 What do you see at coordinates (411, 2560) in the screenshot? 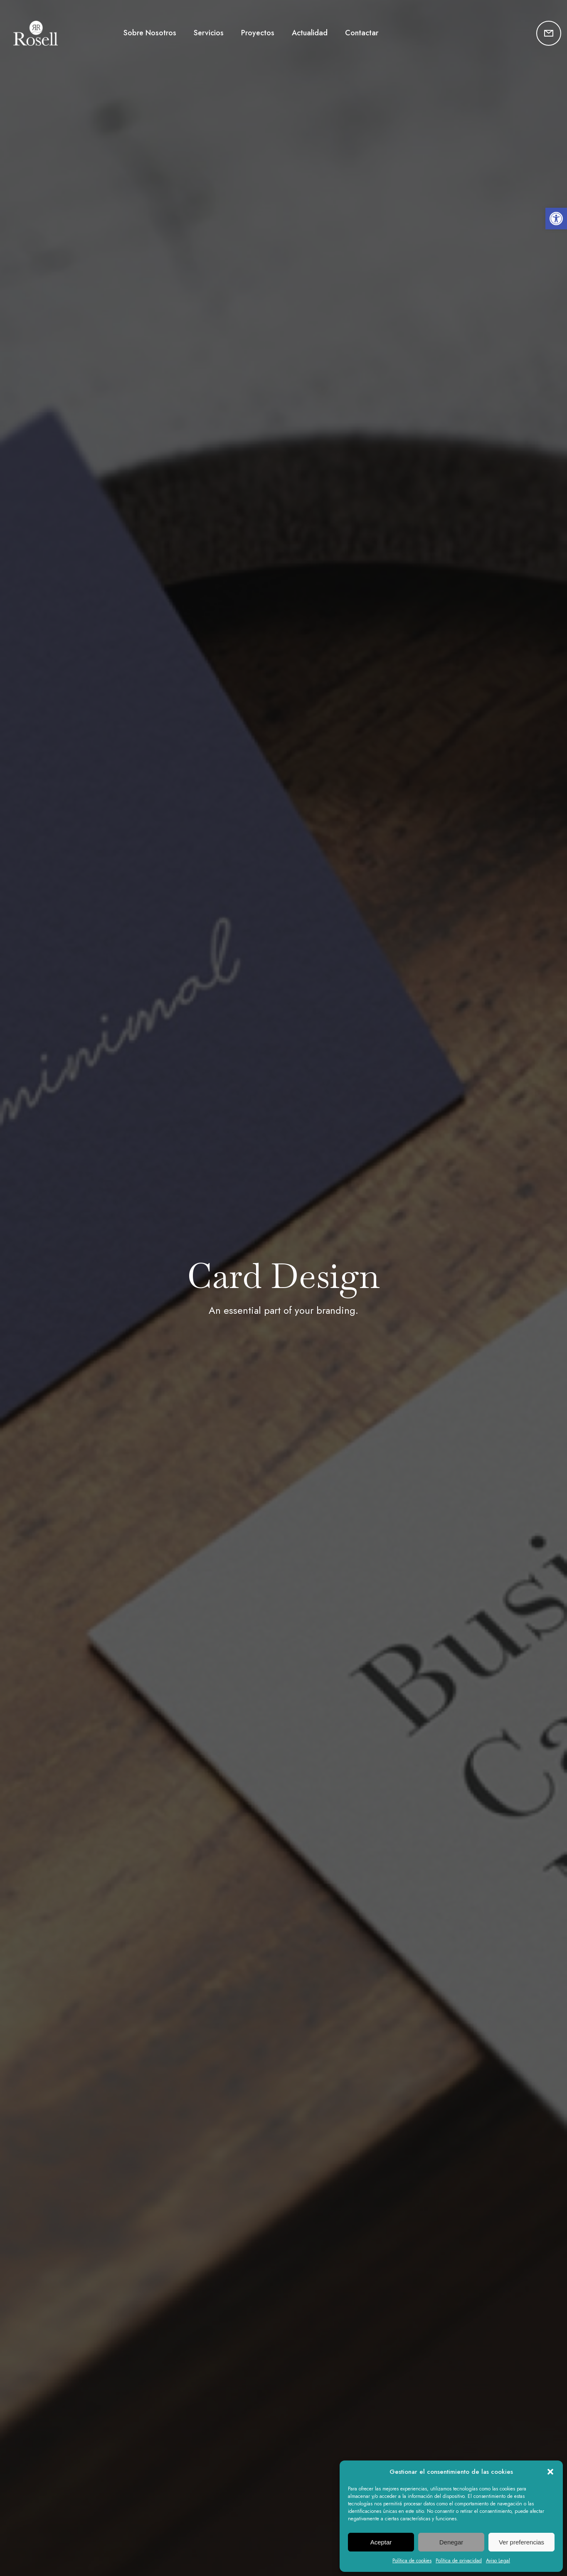
I see `Política de cookies` at bounding box center [411, 2560].